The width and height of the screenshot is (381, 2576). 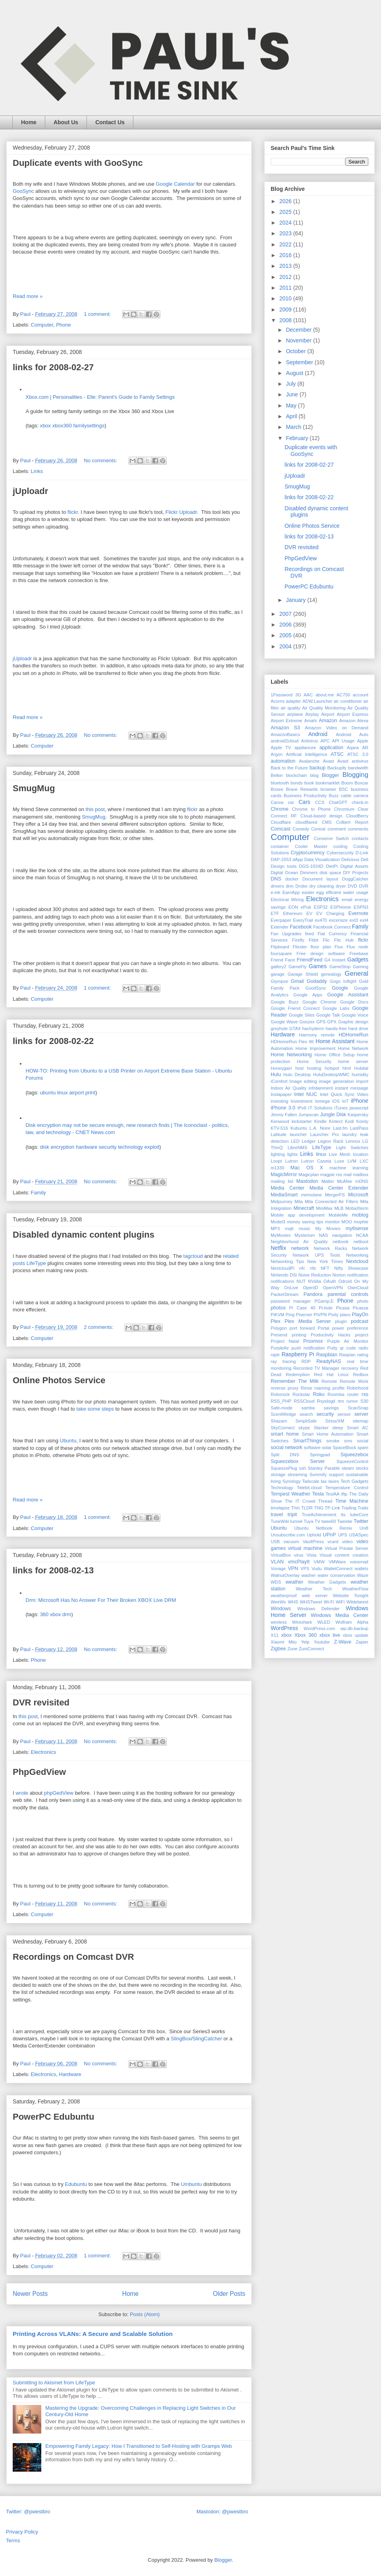 What do you see at coordinates (359, 1107) in the screenshot?
I see `javascript` at bounding box center [359, 1107].